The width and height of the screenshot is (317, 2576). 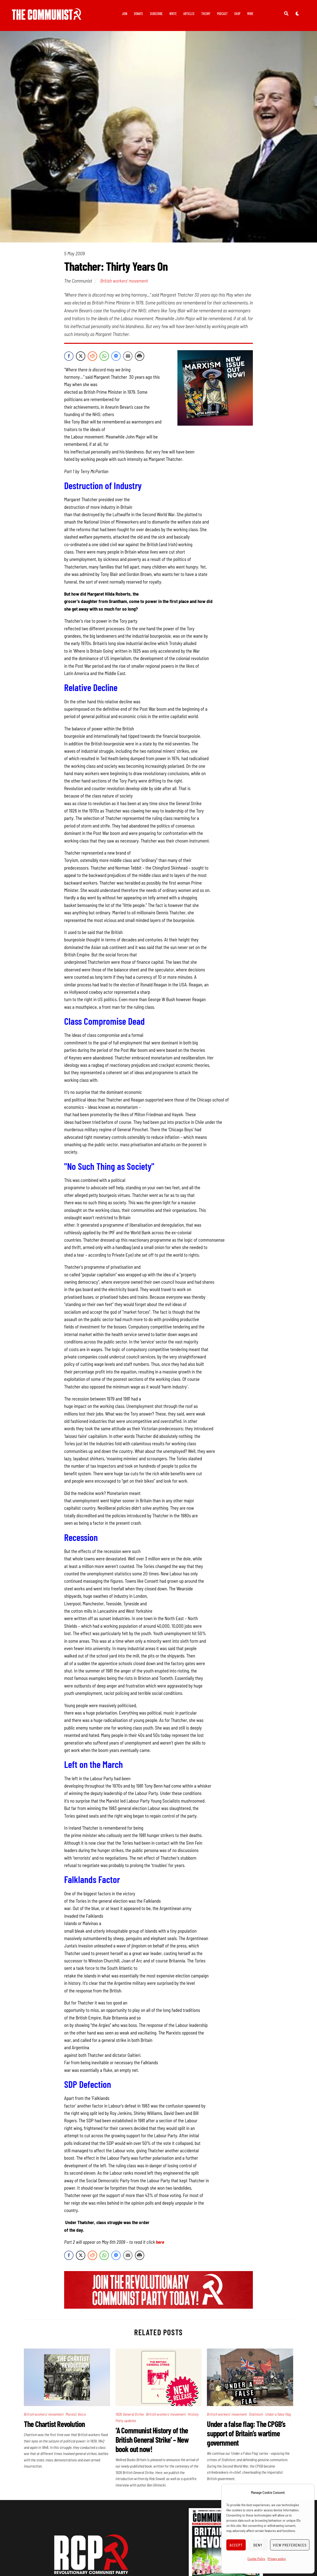 I want to click on Under a false flag, so click(x=278, y=2414).